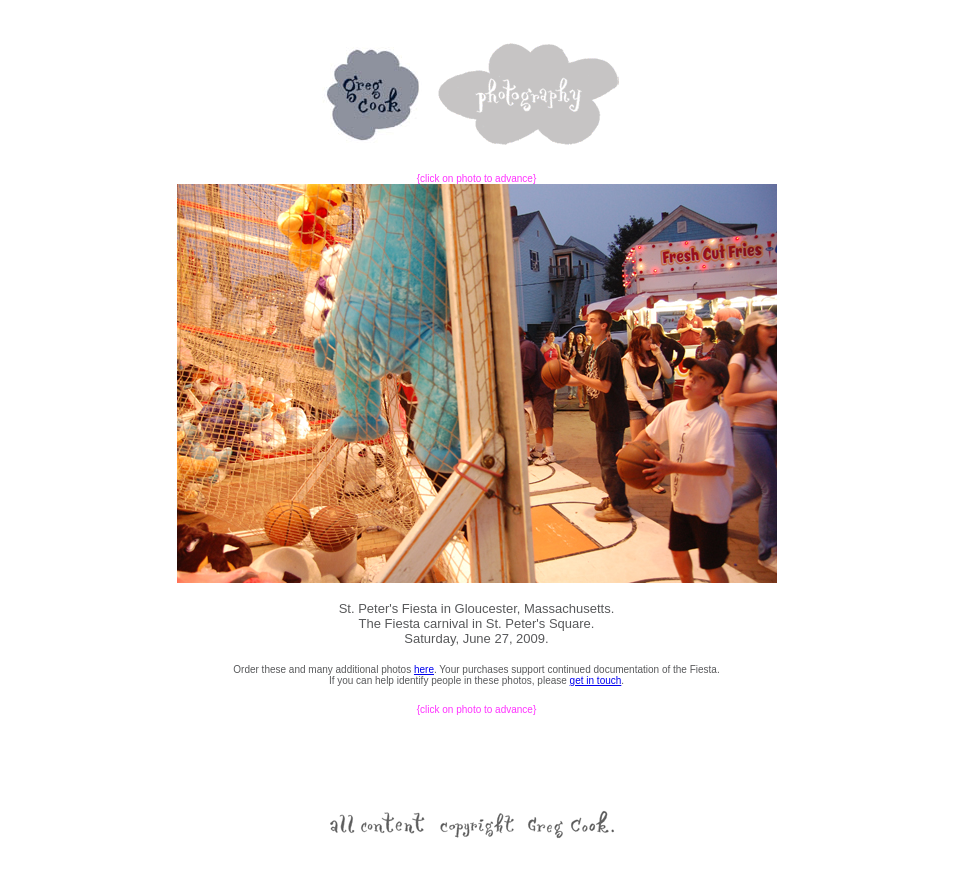 The width and height of the screenshot is (953, 875). What do you see at coordinates (596, 680) in the screenshot?
I see `get in touch` at bounding box center [596, 680].